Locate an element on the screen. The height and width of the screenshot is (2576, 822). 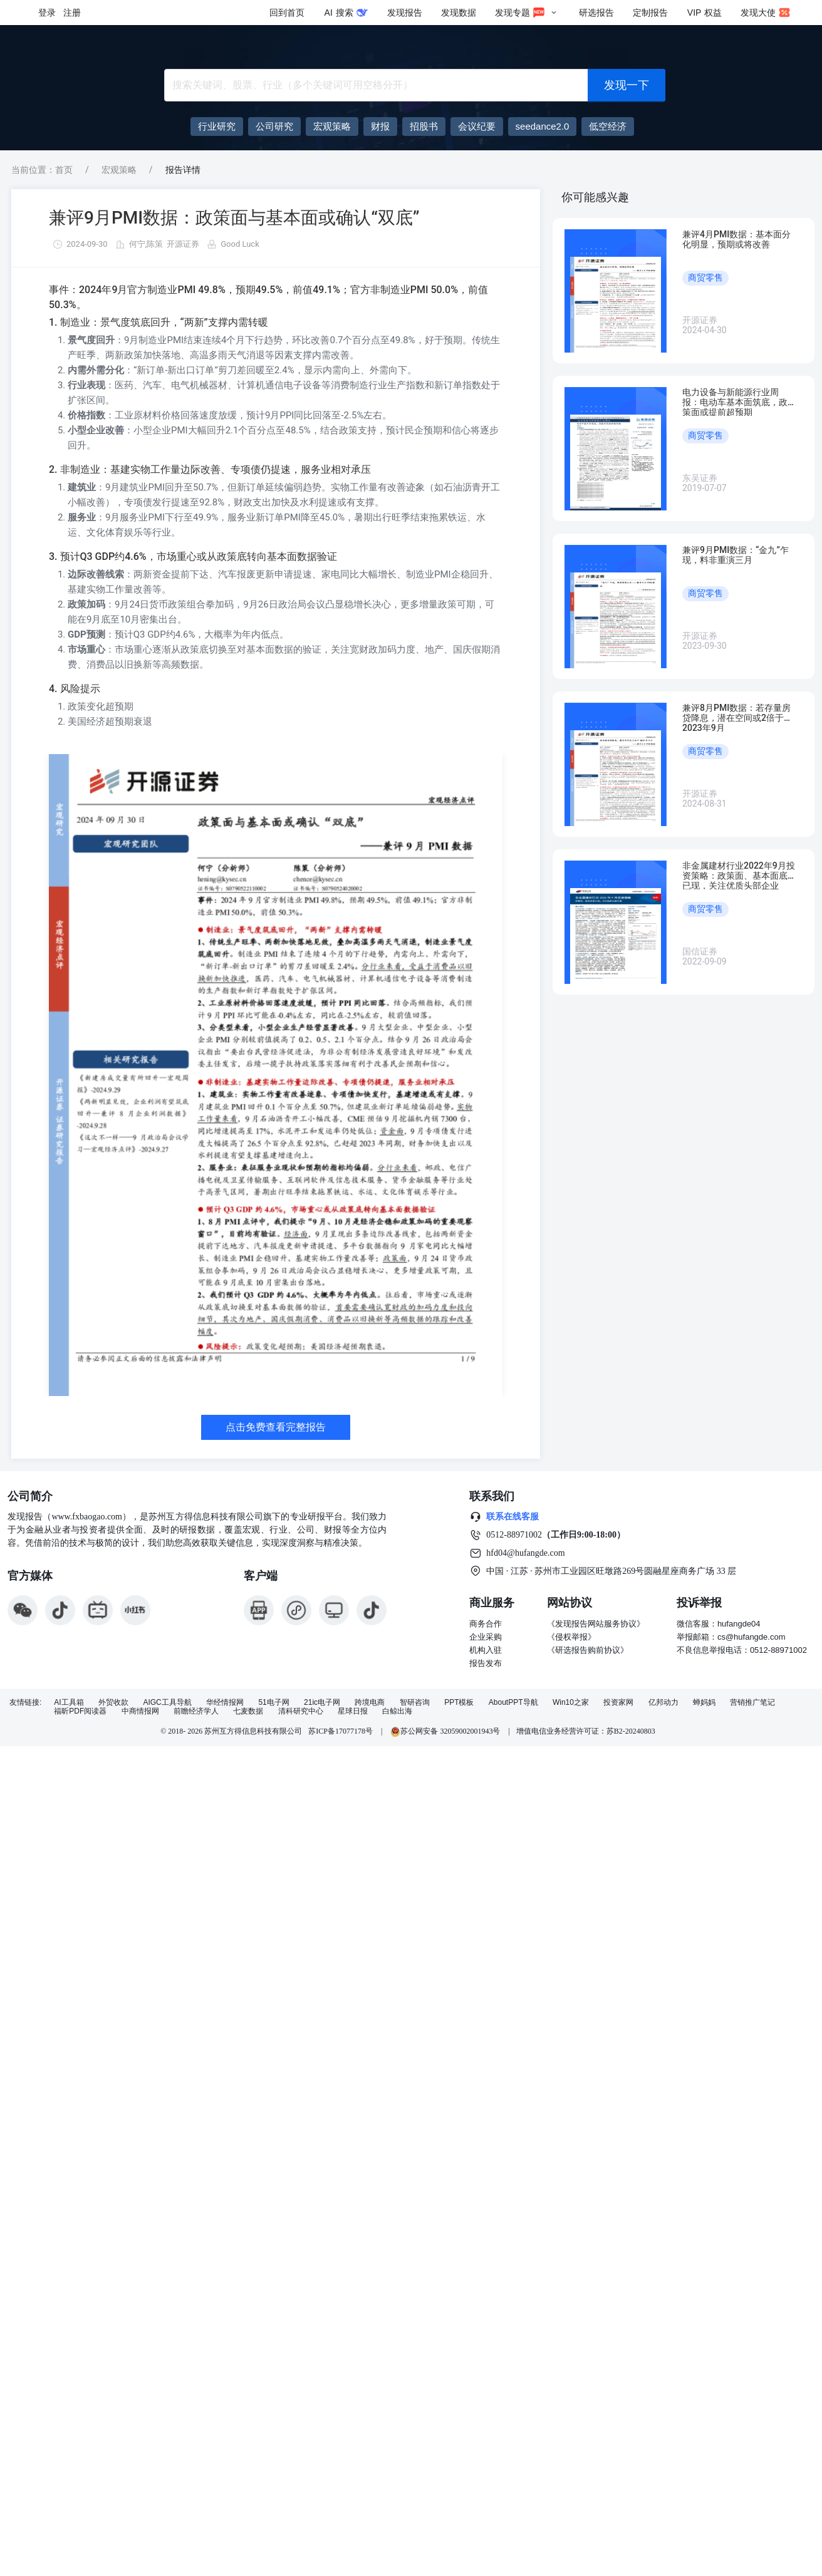
七麦数据 is located at coordinates (248, 1711).